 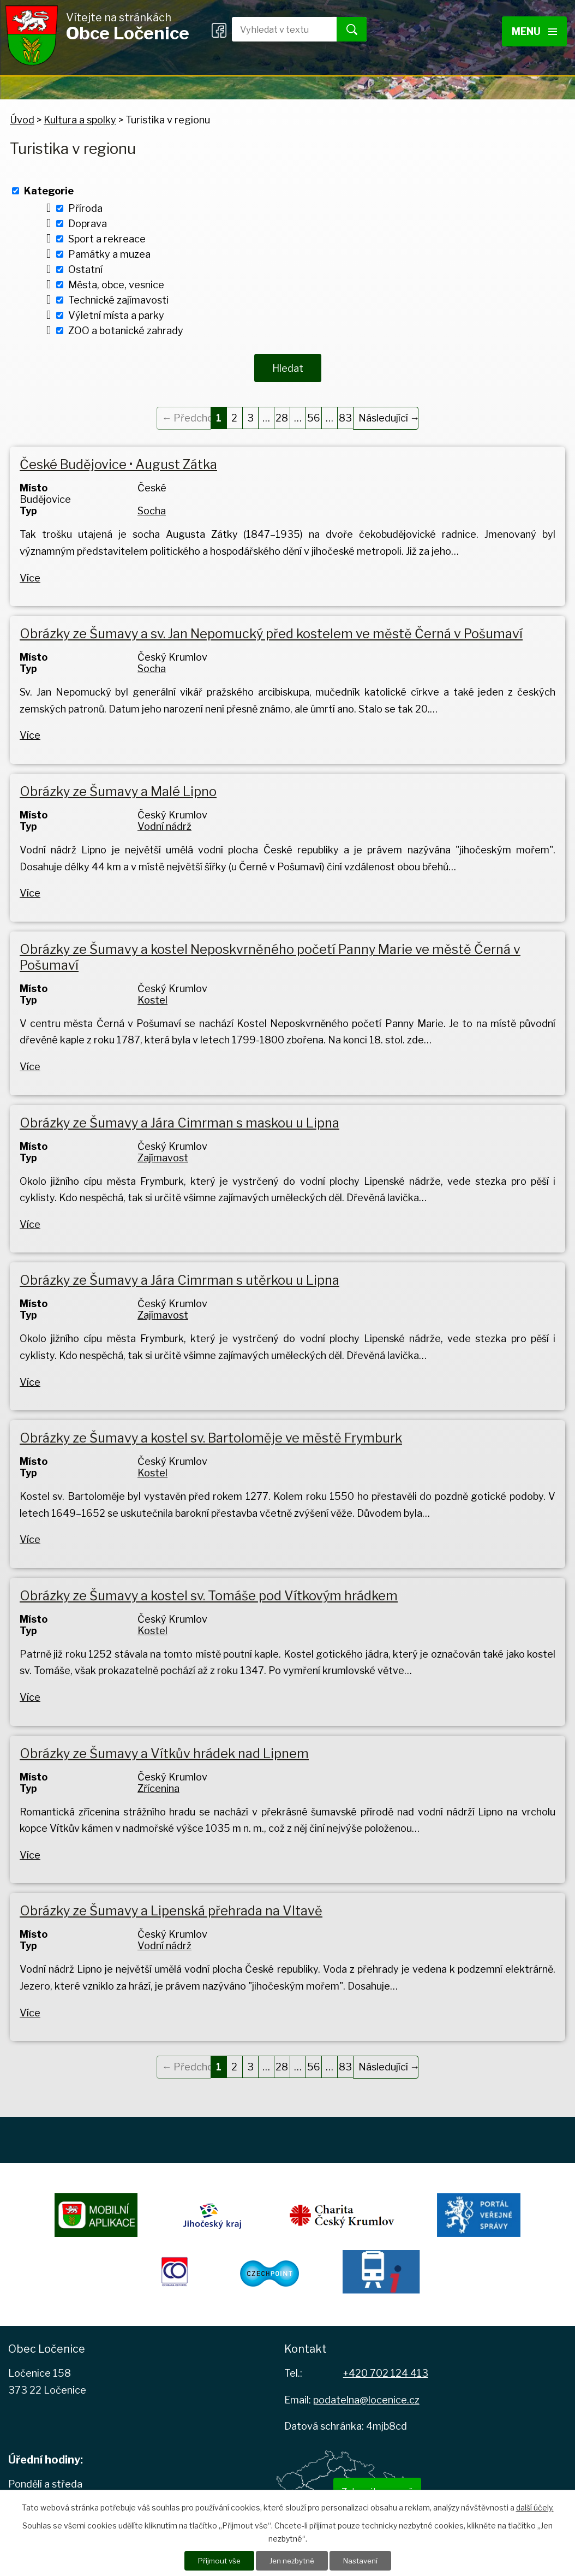 What do you see at coordinates (116, 315) in the screenshot?
I see `Výletní místa a parky` at bounding box center [116, 315].